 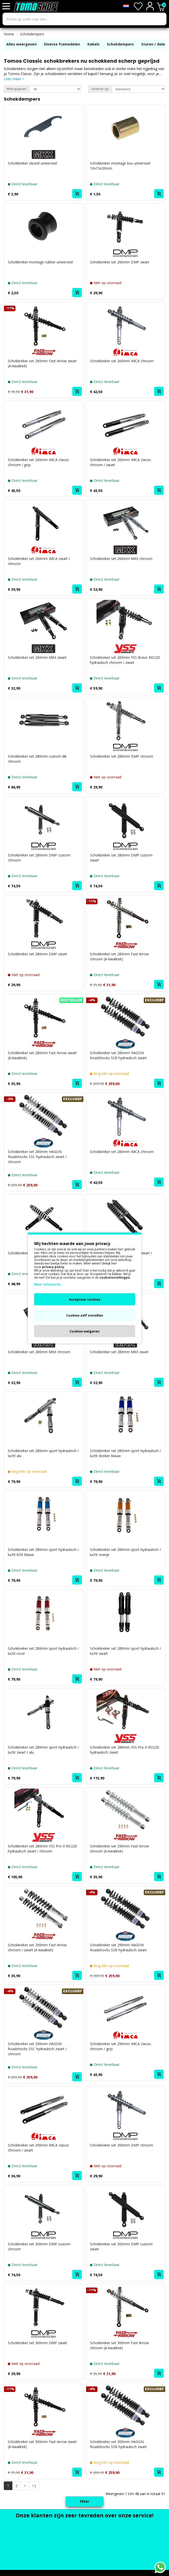 What do you see at coordinates (93, 44) in the screenshot?
I see `Kabels` at bounding box center [93, 44].